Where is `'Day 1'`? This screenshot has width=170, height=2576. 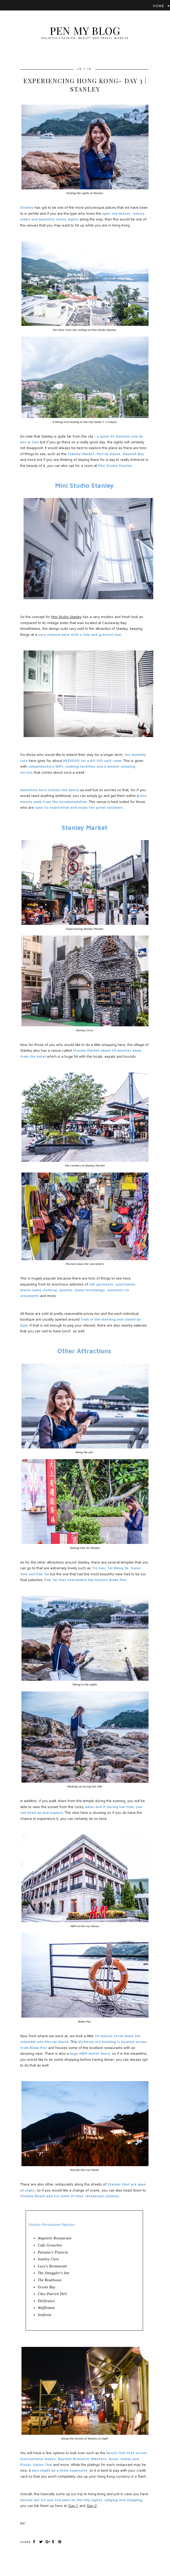
'Day 1' is located at coordinates (73, 2506).